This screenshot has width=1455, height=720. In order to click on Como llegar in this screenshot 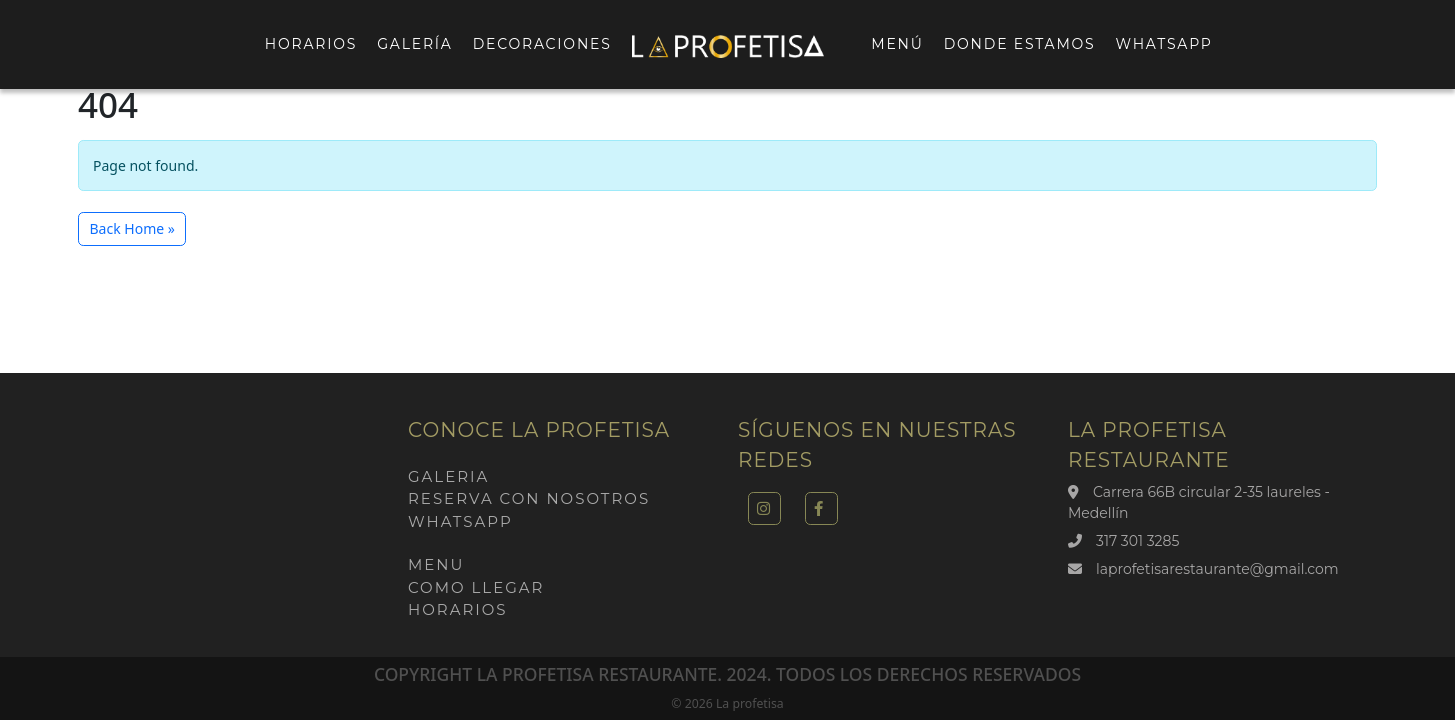, I will do `click(476, 587)`.